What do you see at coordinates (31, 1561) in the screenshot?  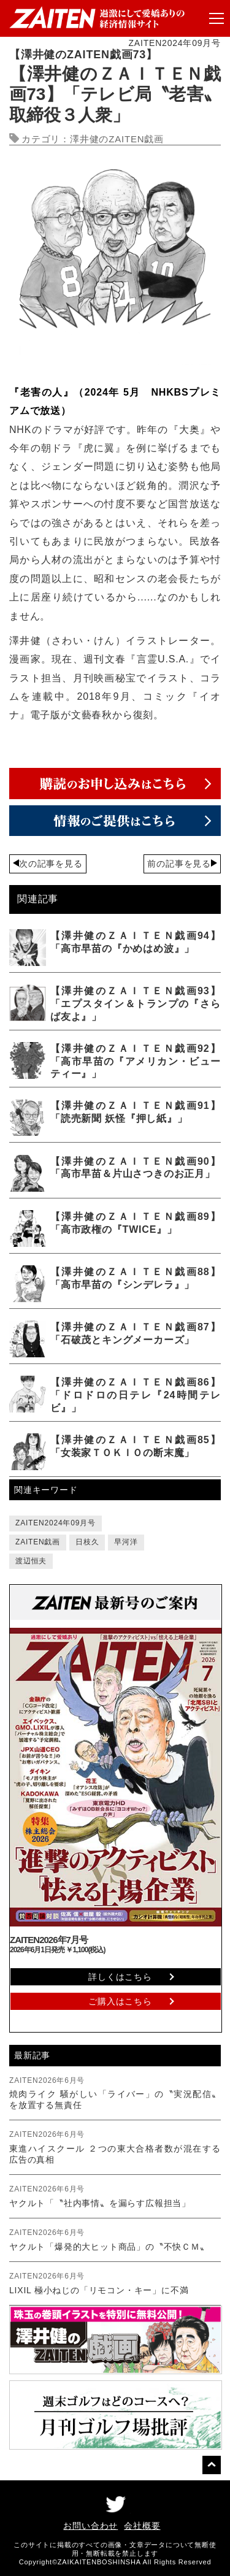 I see `渡辺恒夫` at bounding box center [31, 1561].